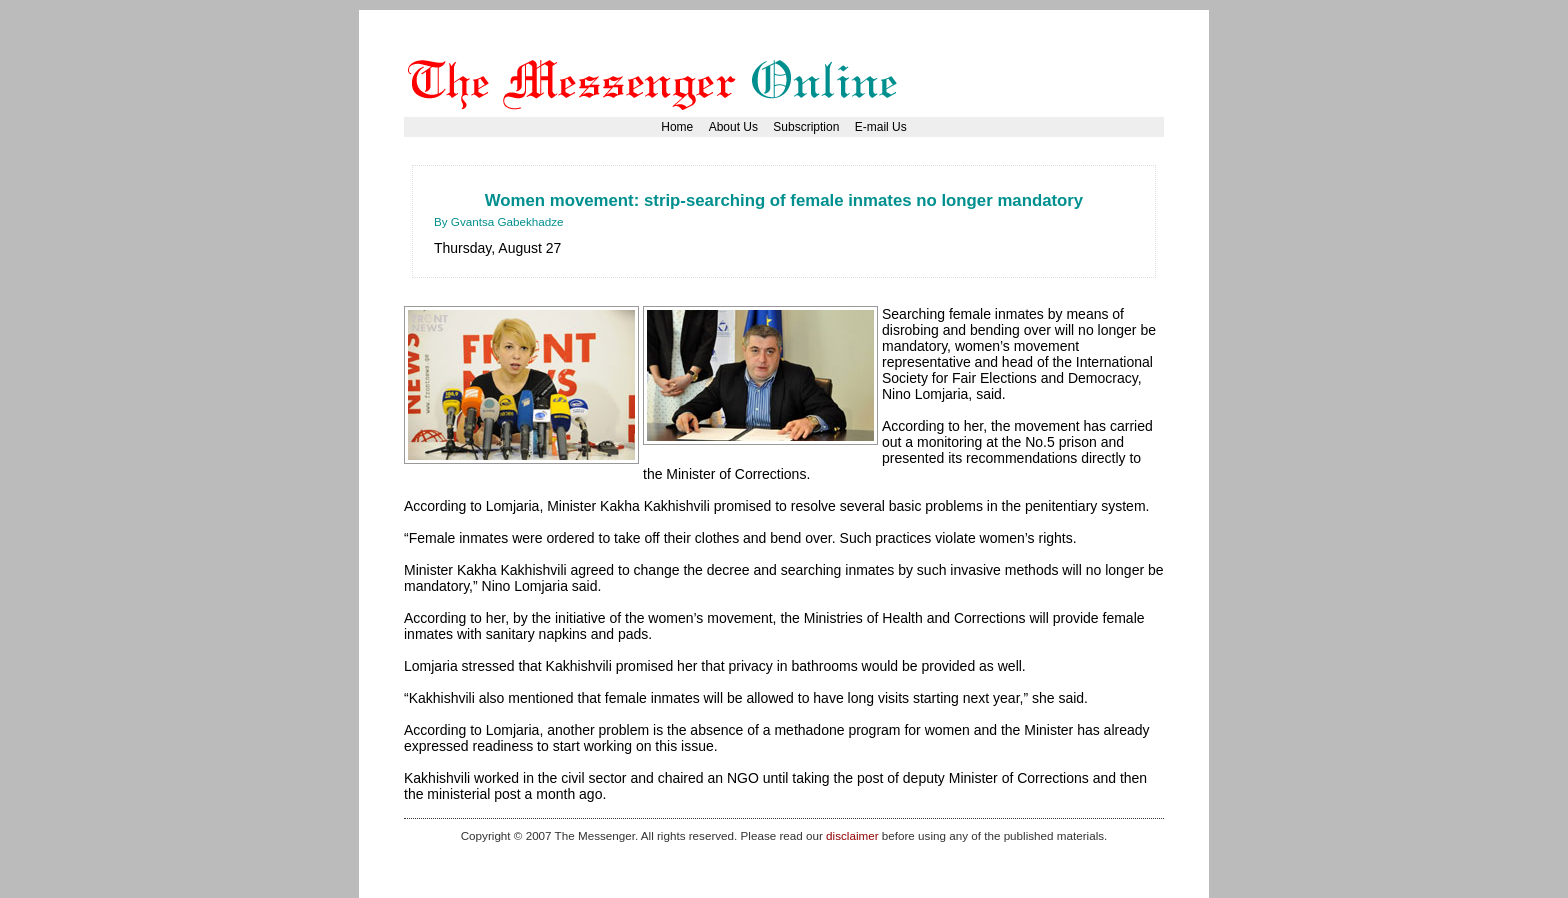 This screenshot has width=1568, height=898. What do you see at coordinates (733, 127) in the screenshot?
I see `About Us` at bounding box center [733, 127].